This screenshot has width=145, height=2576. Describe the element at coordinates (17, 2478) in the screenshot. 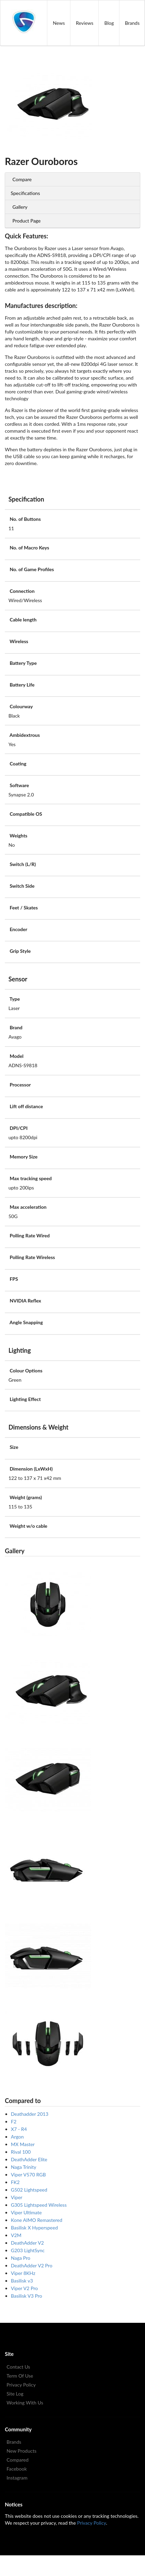

I see `Instagram` at that location.